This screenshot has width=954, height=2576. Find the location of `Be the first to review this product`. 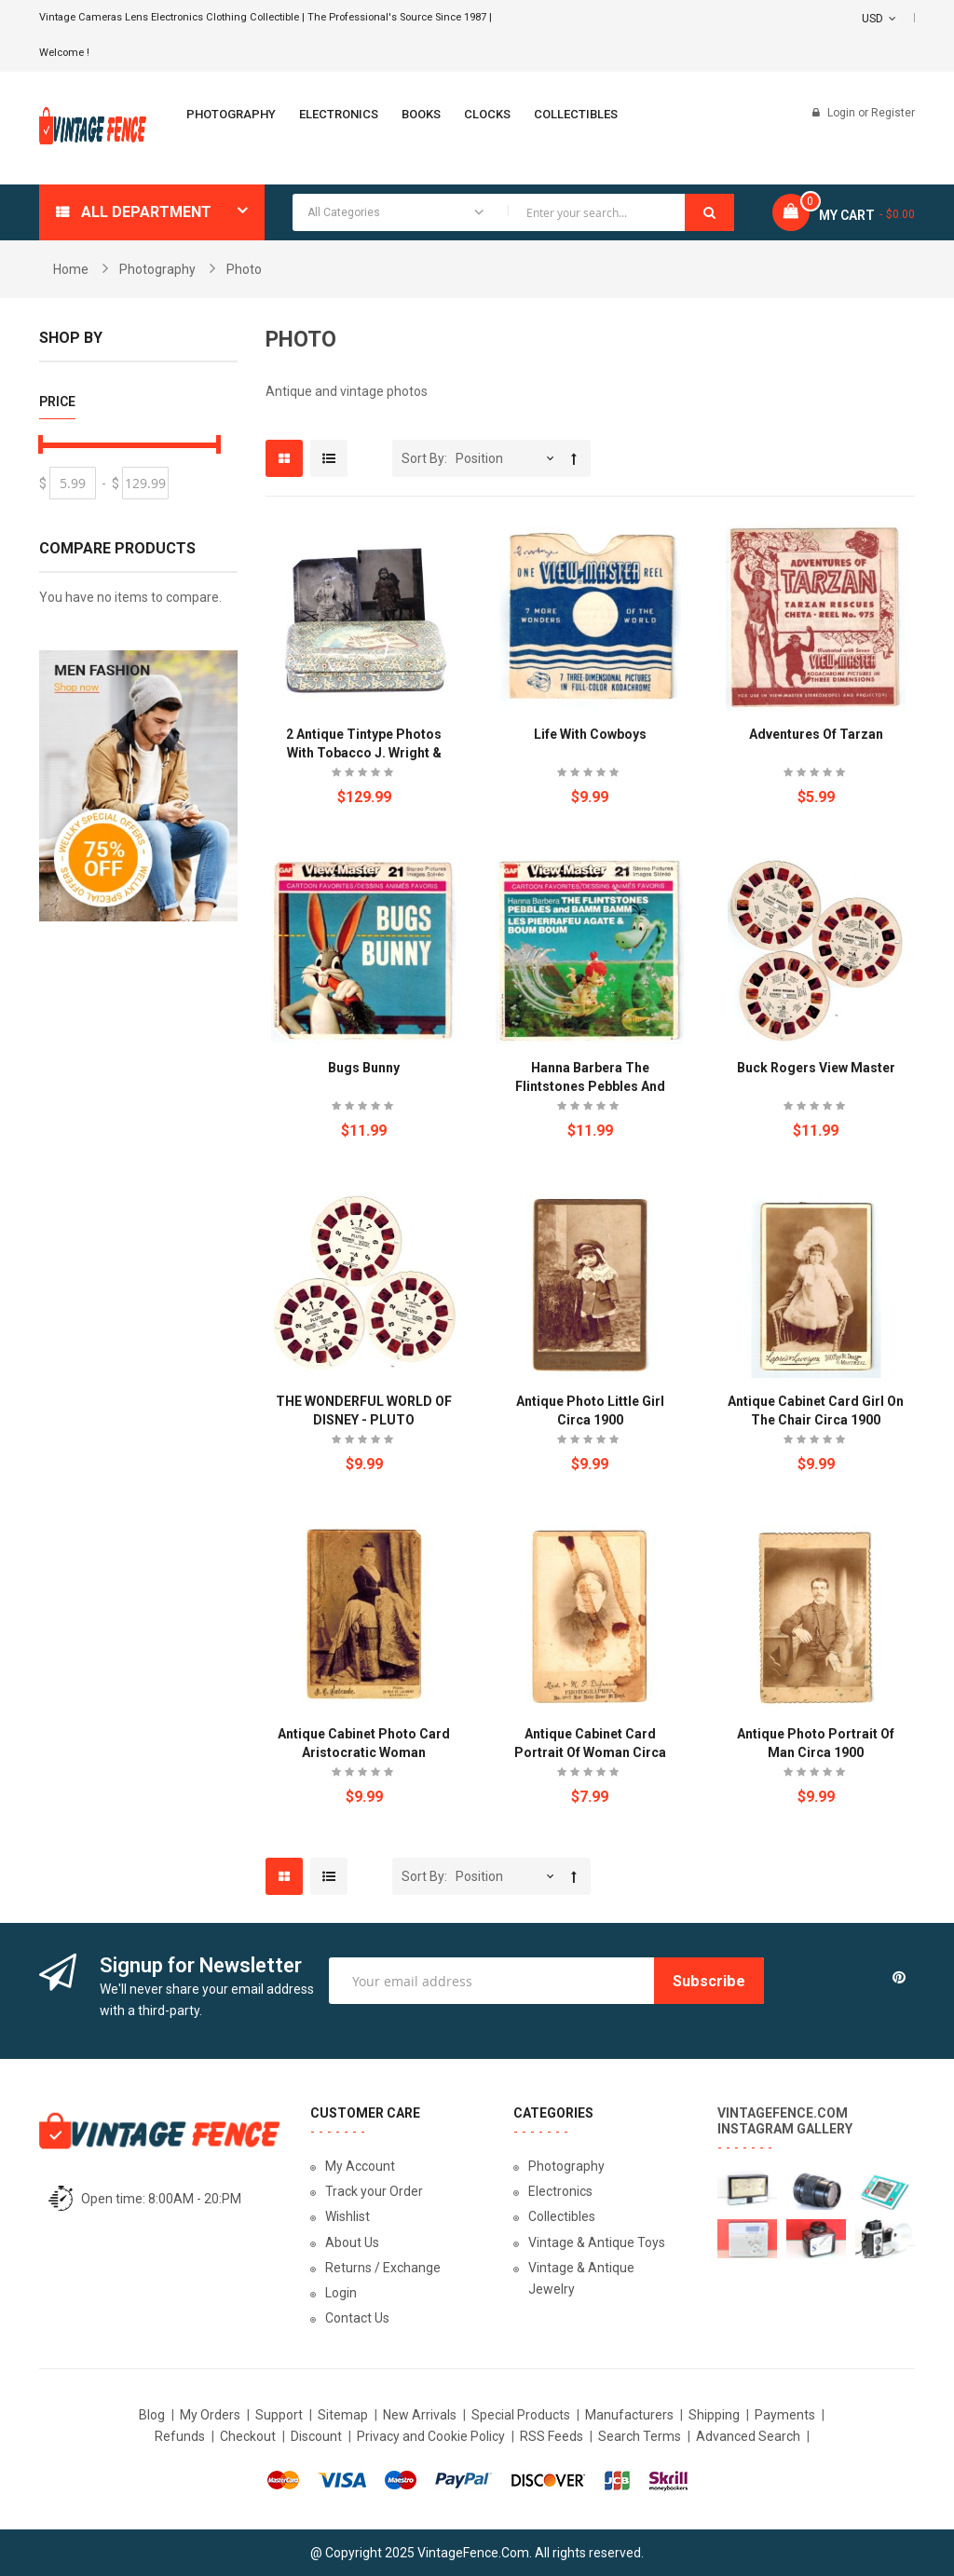

Be the first to review this product is located at coordinates (364, 774).